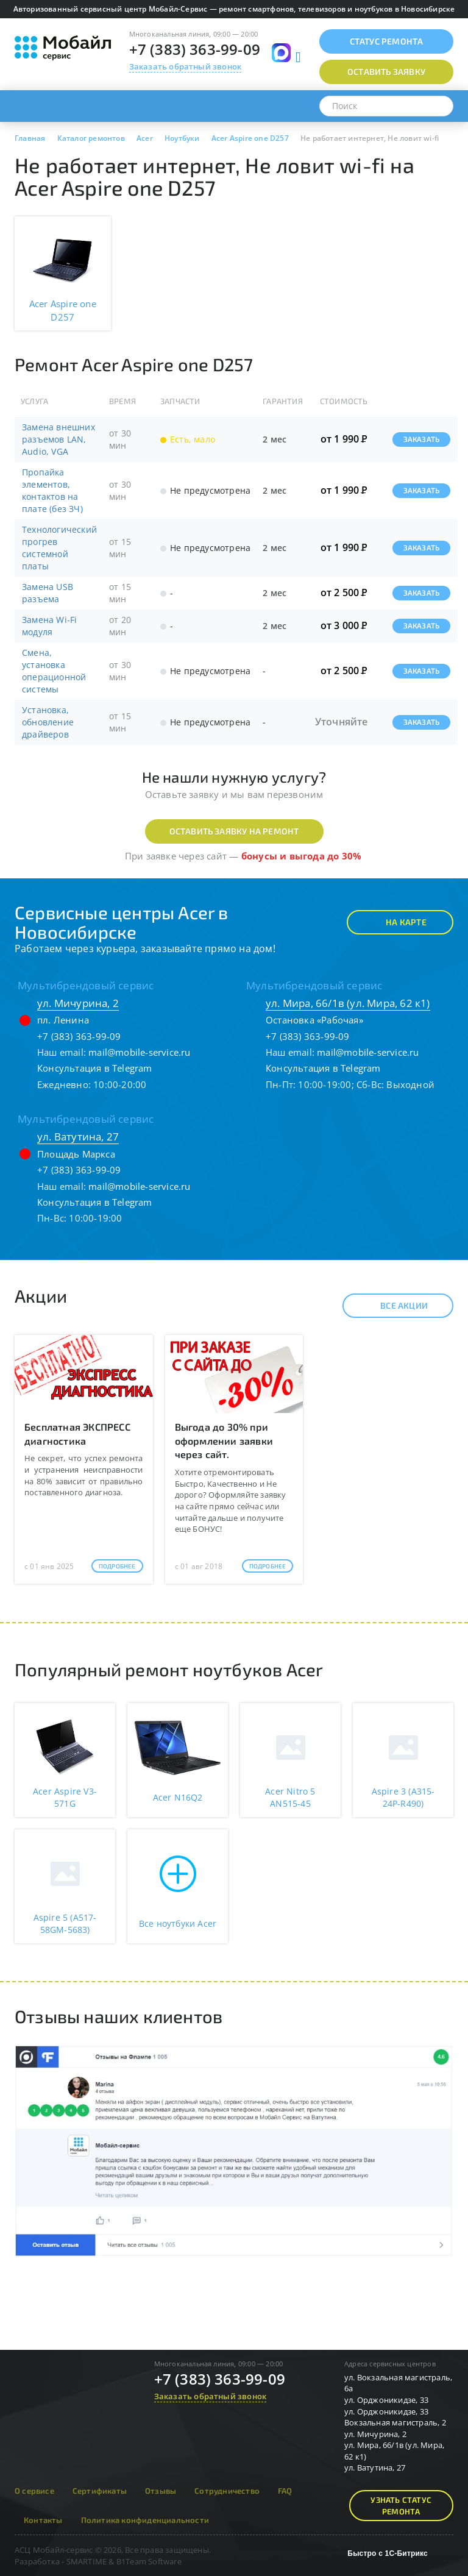 The width and height of the screenshot is (468, 2576). I want to click on Замена Wi-Fi модуля, so click(49, 626).